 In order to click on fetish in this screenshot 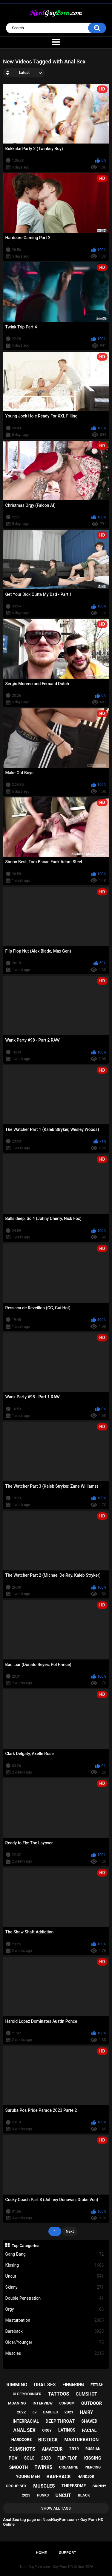, I will do `click(97, 2384)`.